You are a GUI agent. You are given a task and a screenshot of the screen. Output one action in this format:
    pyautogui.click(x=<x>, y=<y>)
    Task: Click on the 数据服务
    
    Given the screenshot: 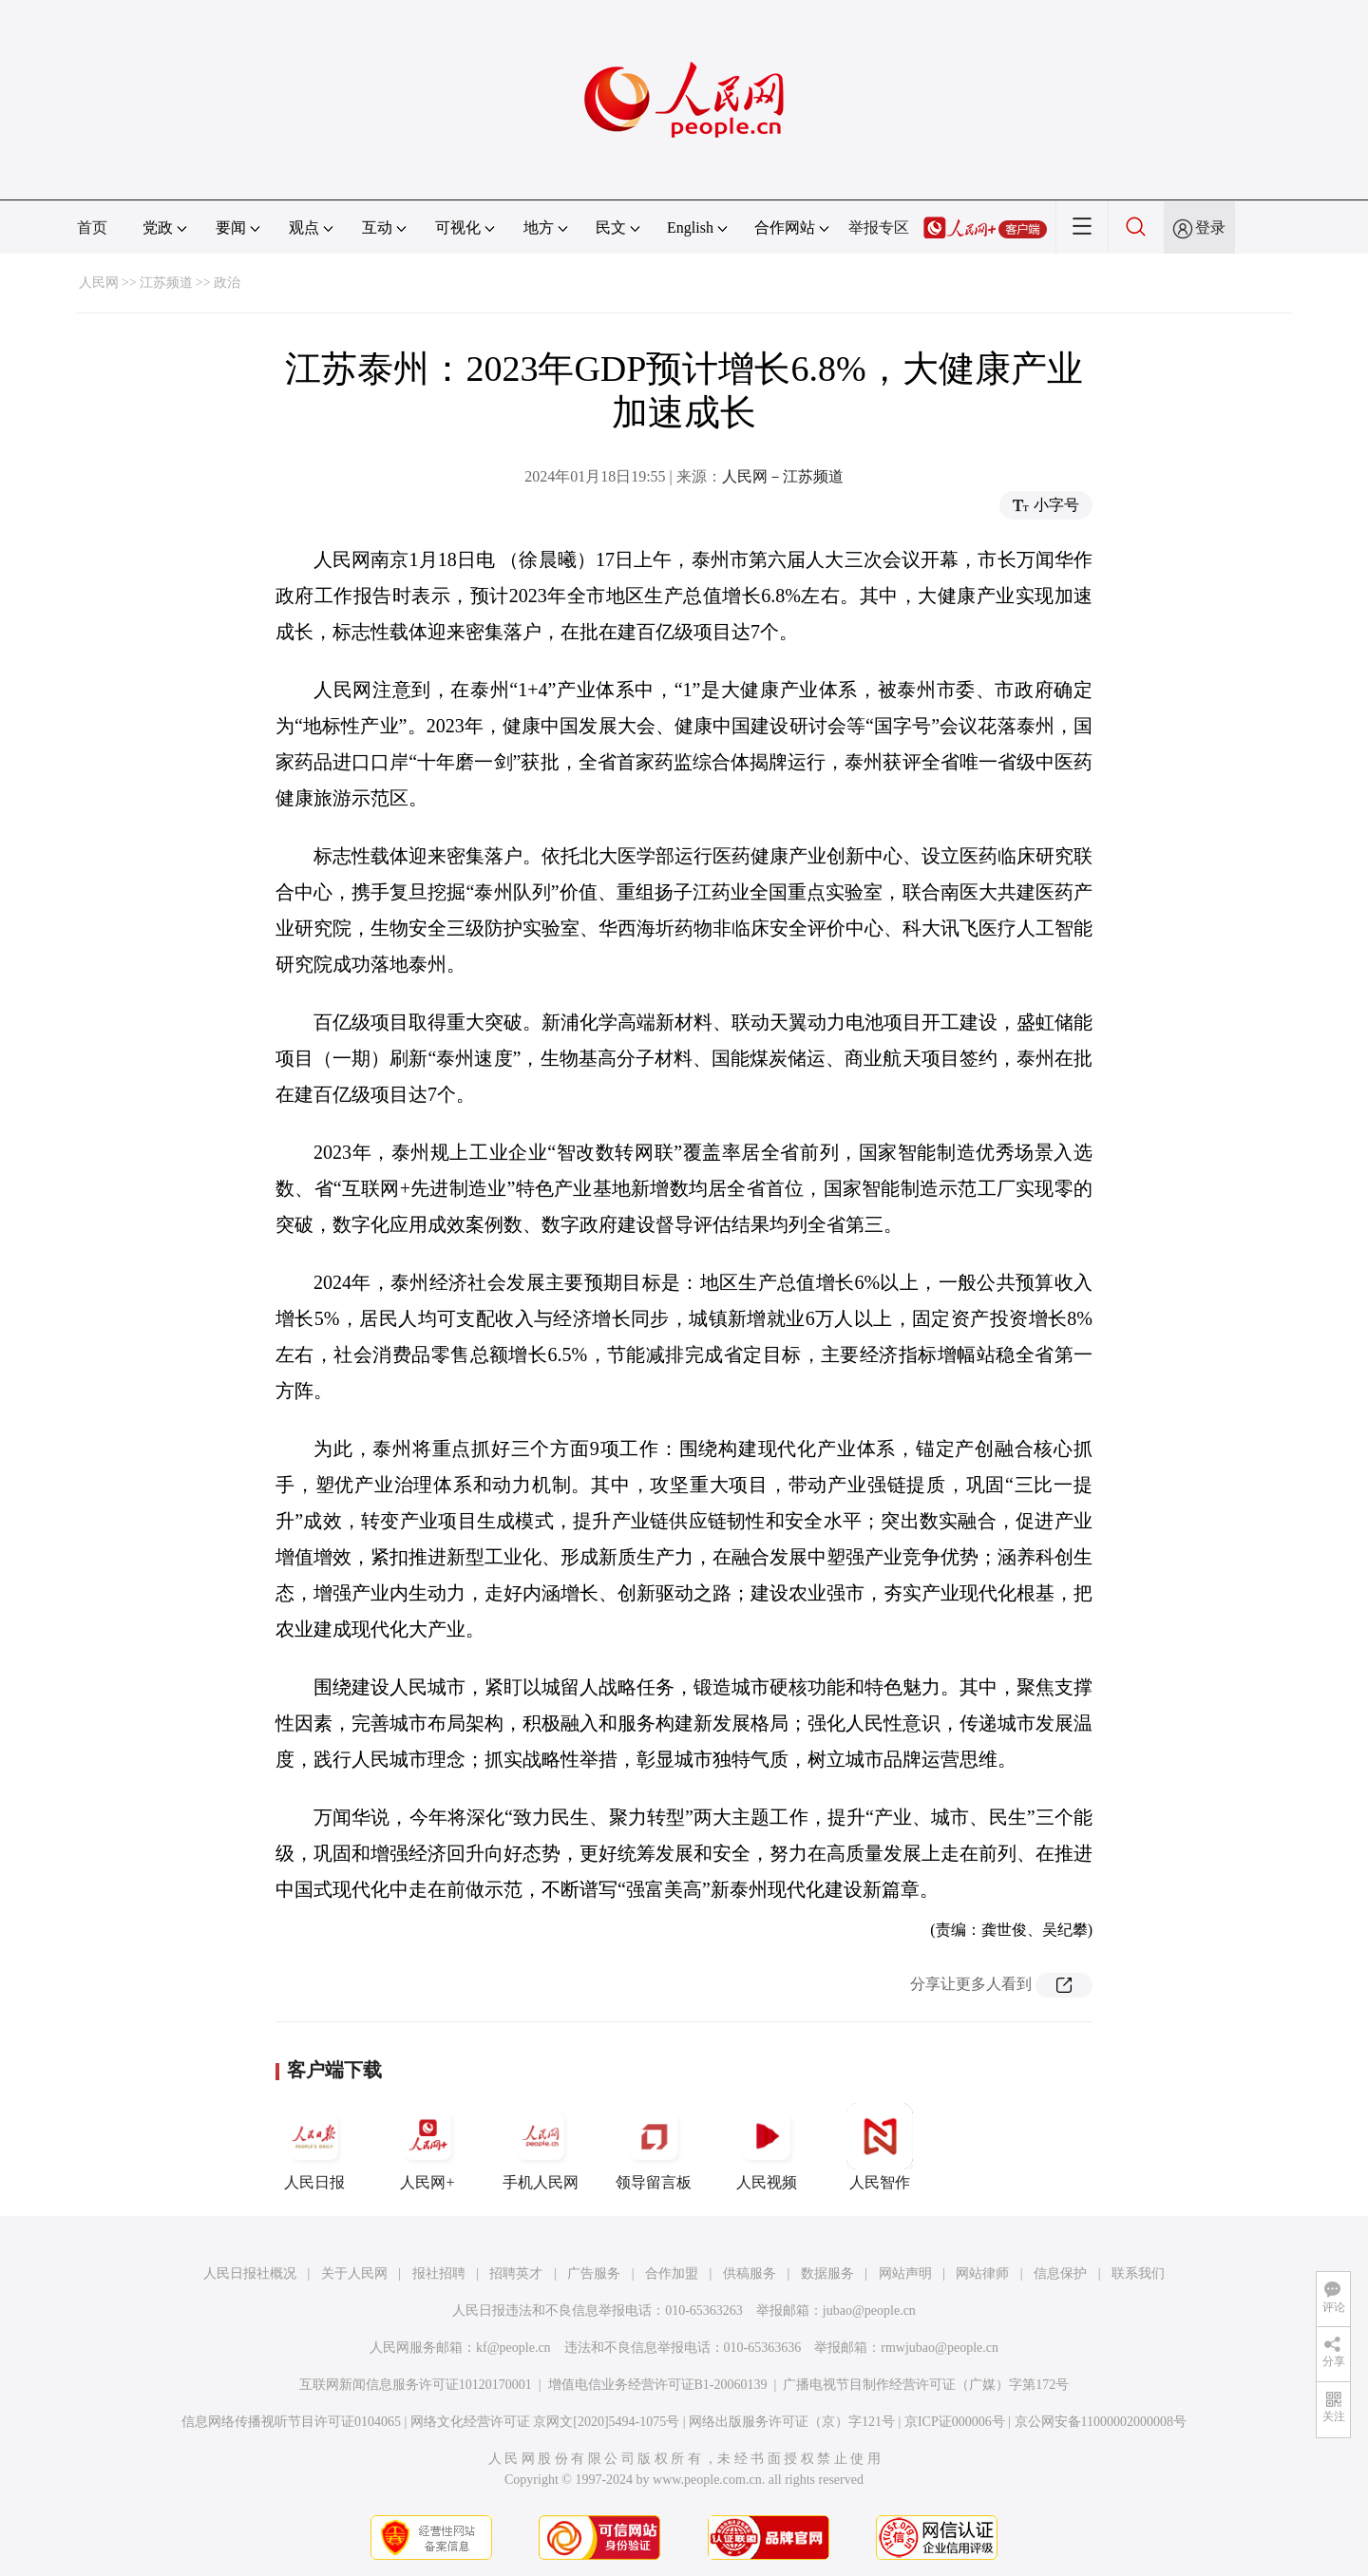 What is the action you would take?
    pyautogui.click(x=827, y=2273)
    